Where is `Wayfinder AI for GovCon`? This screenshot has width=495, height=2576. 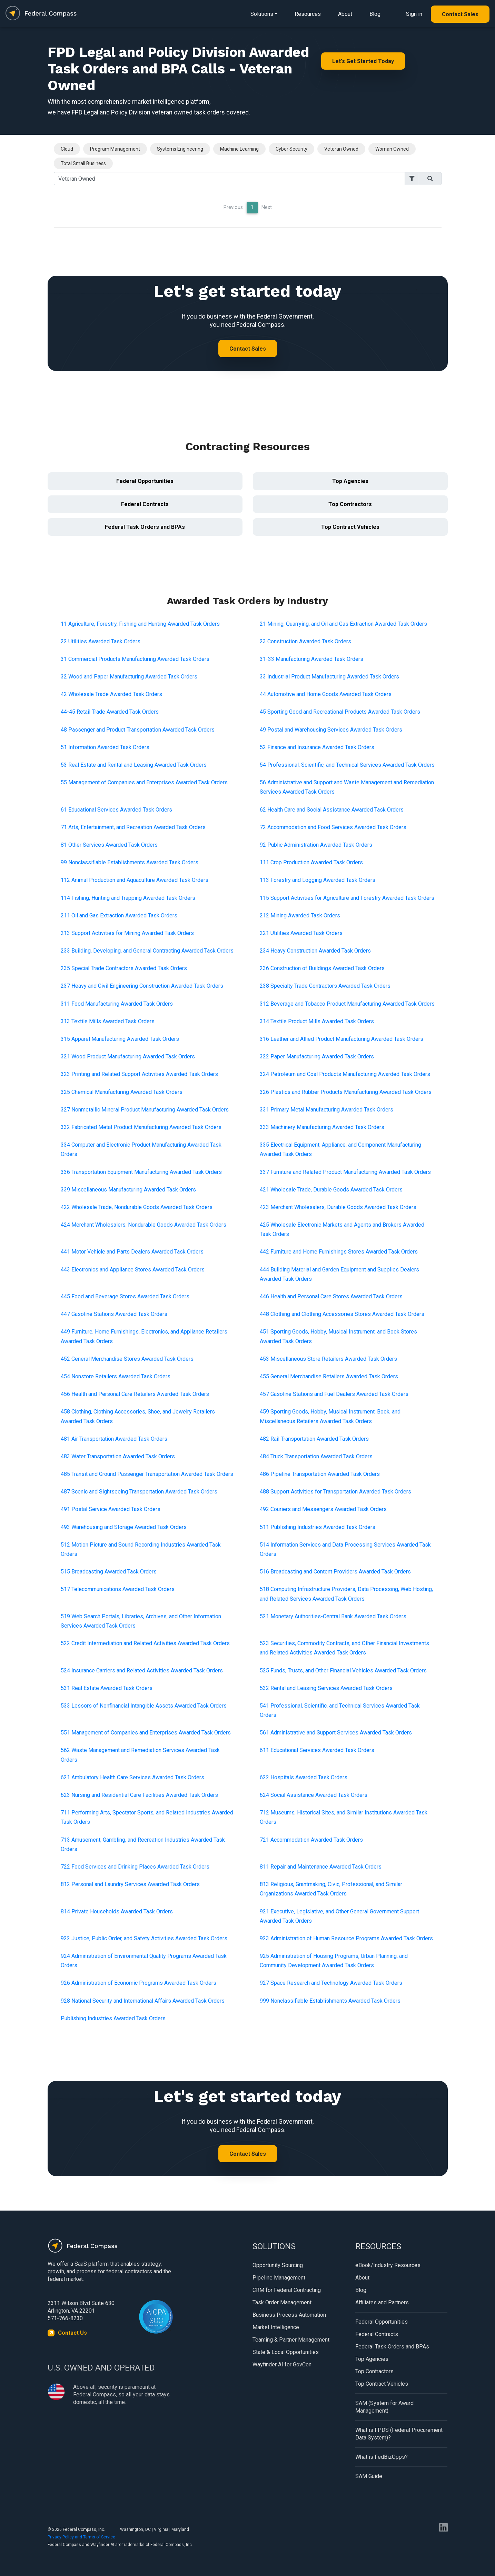
Wayfinder AI for GovCon is located at coordinates (282, 2364).